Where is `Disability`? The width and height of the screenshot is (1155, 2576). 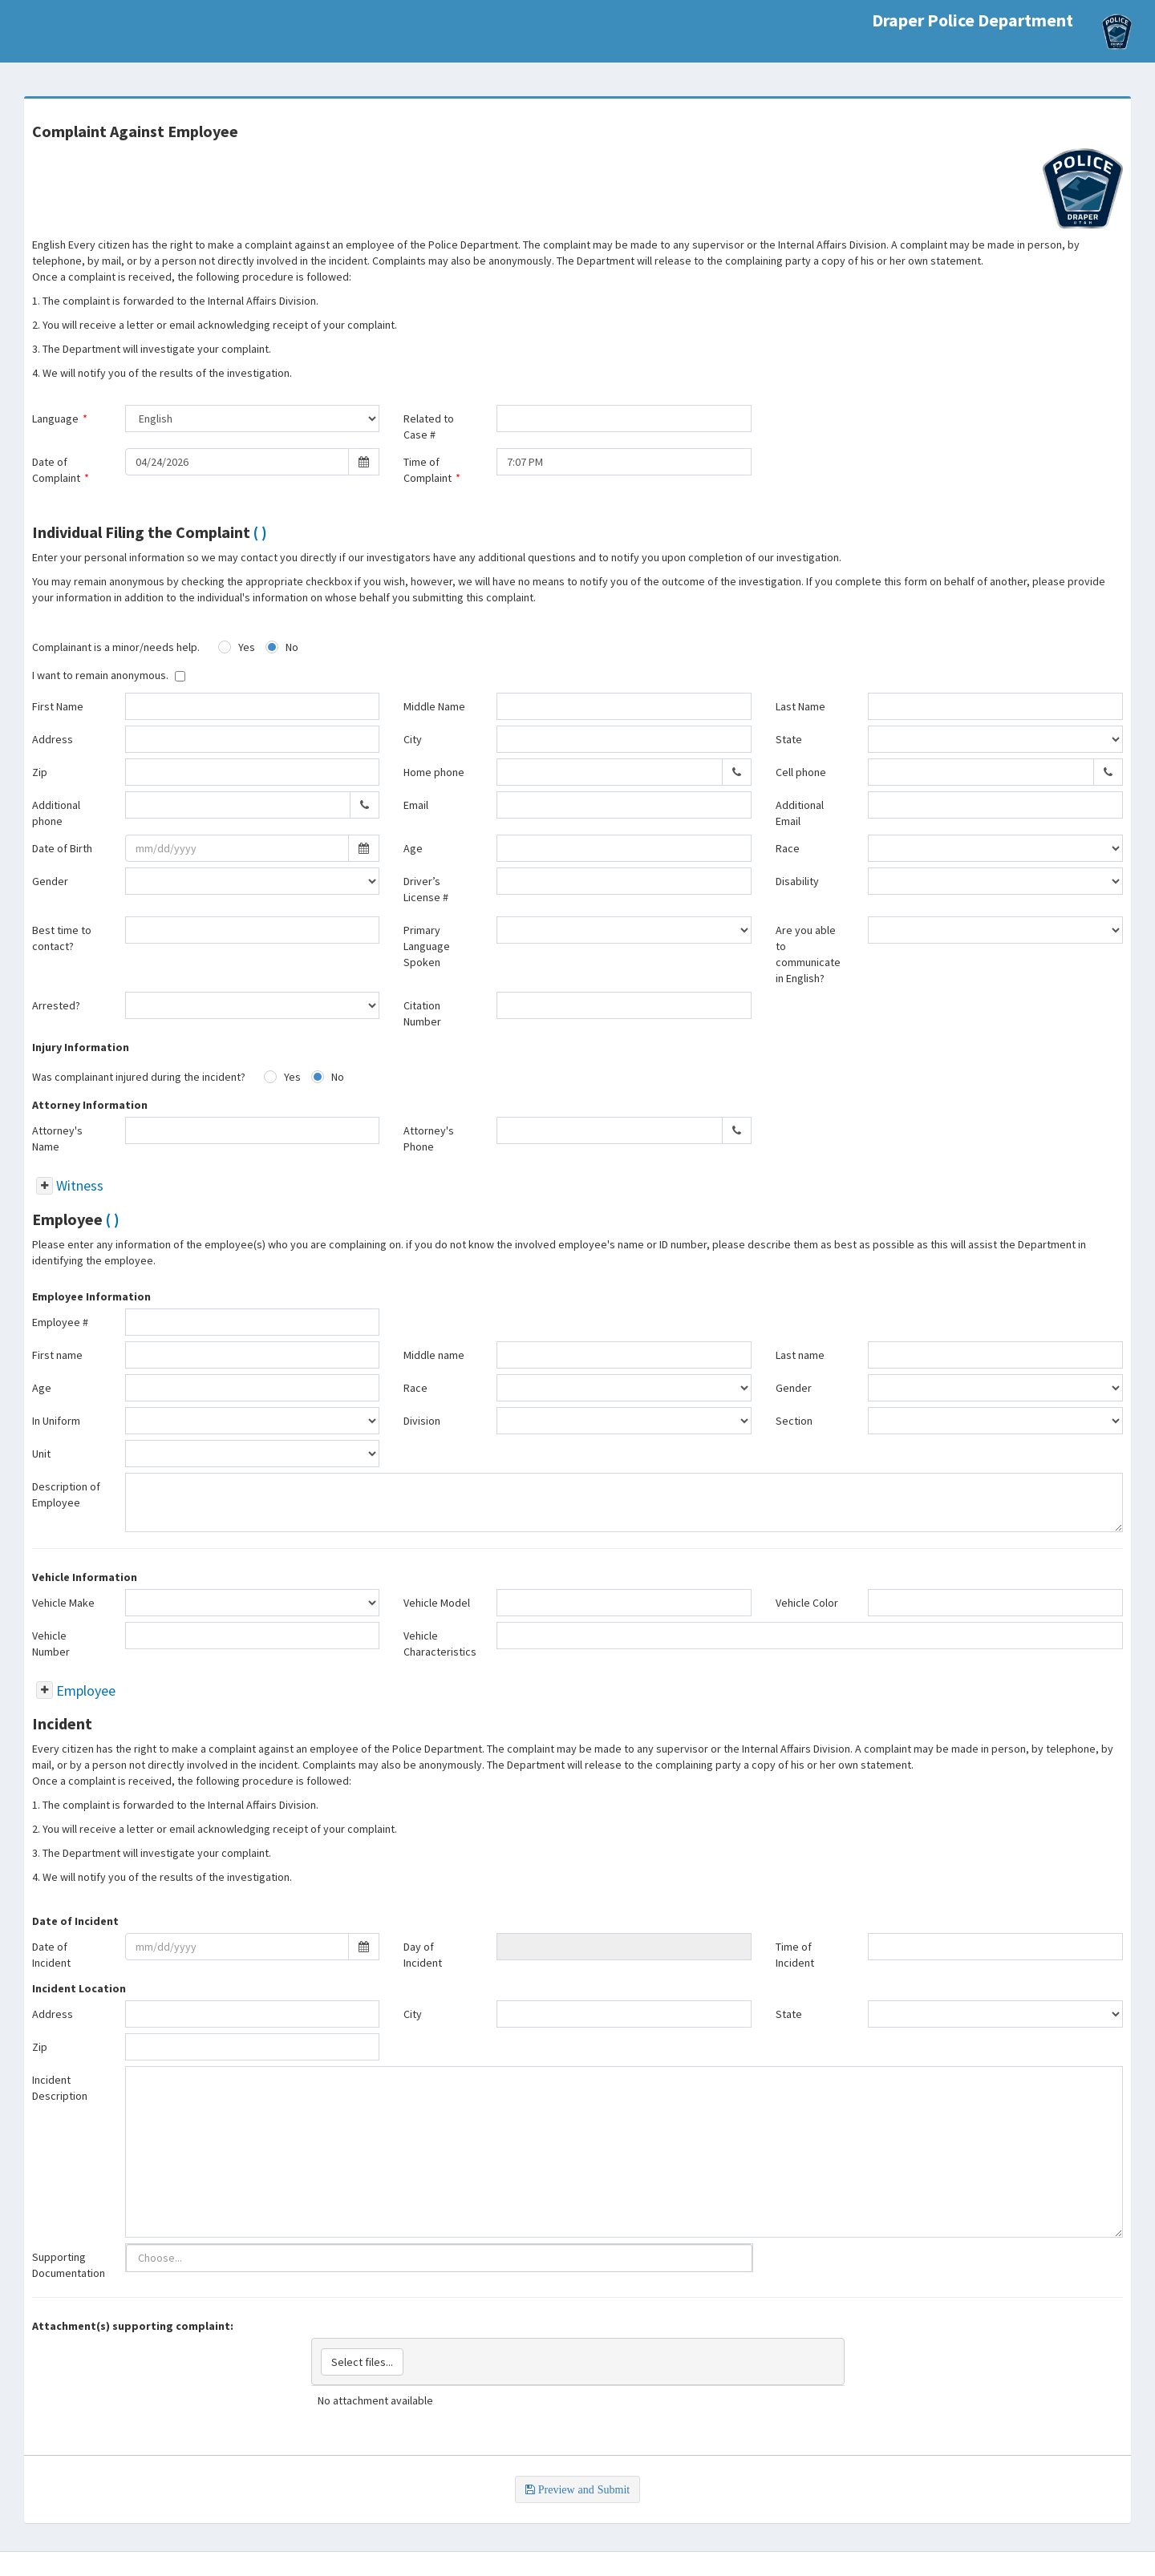
Disability is located at coordinates (797, 881).